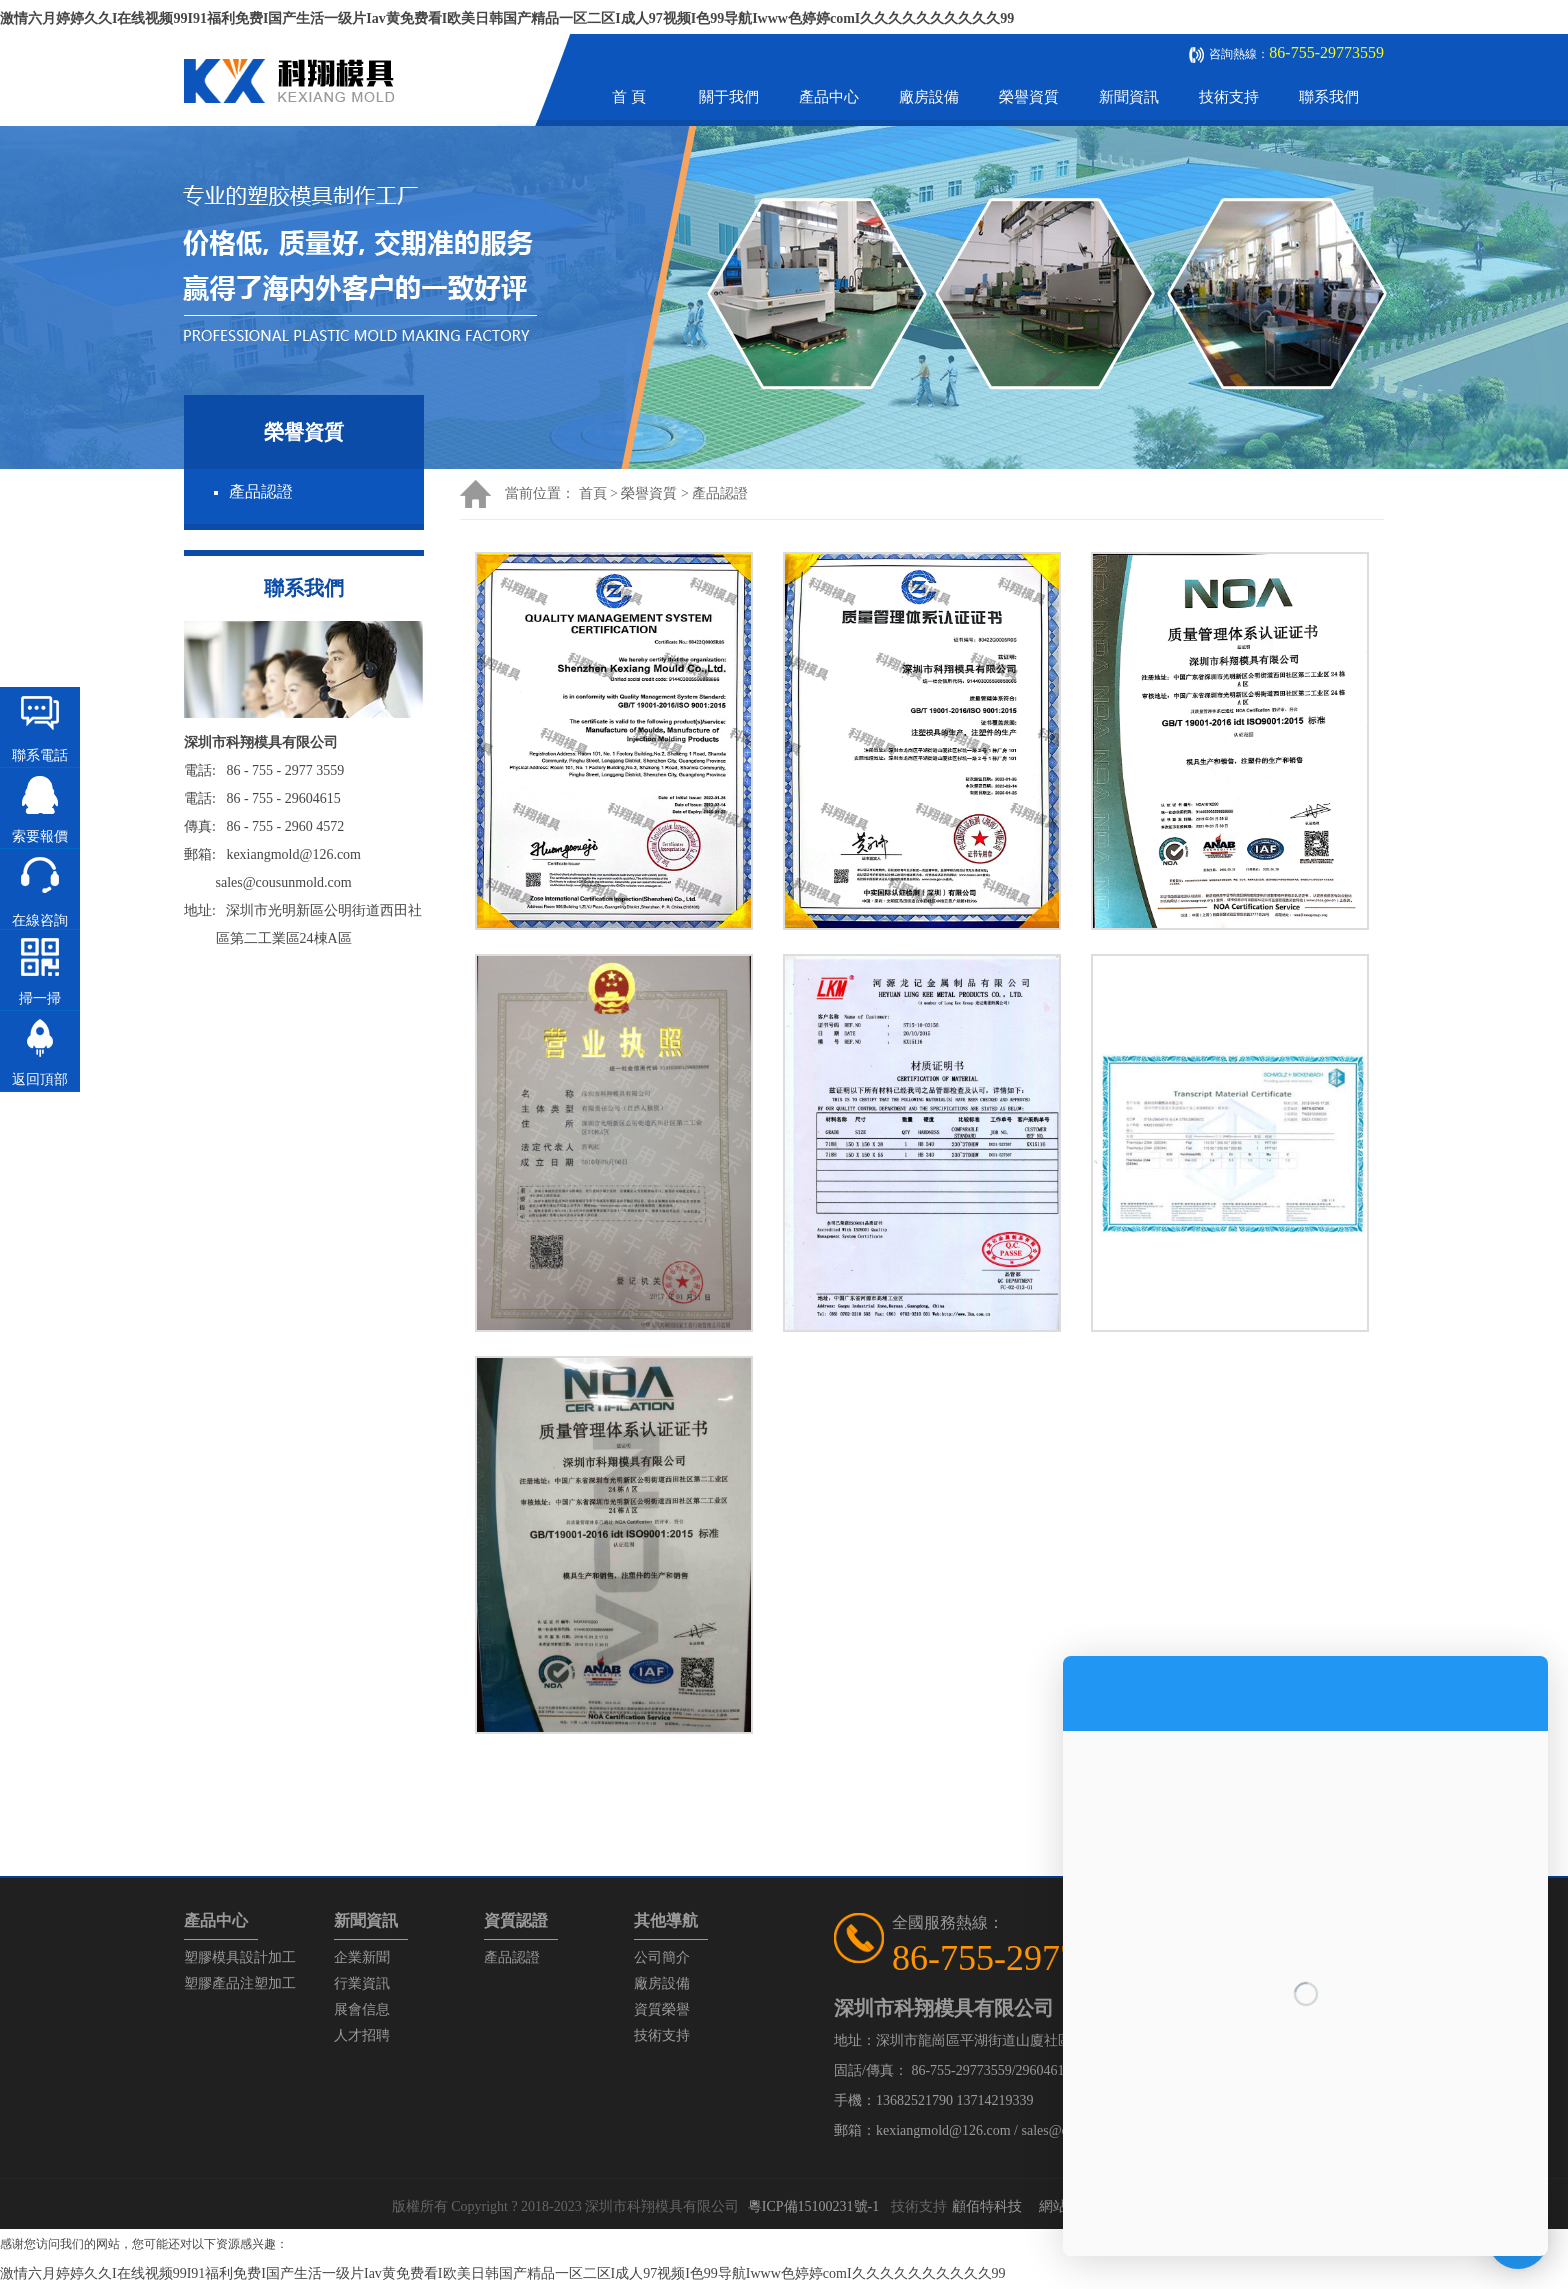 This screenshot has height=2289, width=1568. I want to click on 首 頁, so click(629, 97).